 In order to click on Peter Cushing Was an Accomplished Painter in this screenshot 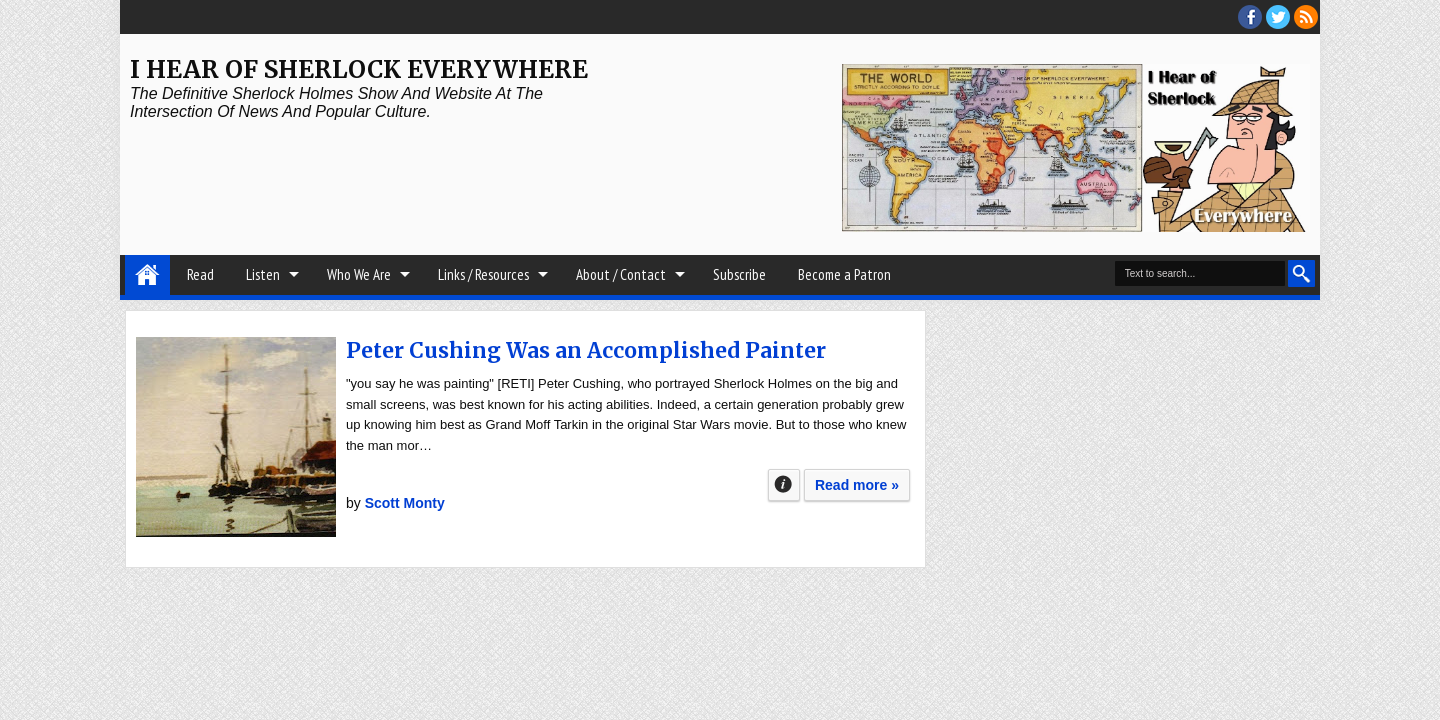, I will do `click(586, 350)`.